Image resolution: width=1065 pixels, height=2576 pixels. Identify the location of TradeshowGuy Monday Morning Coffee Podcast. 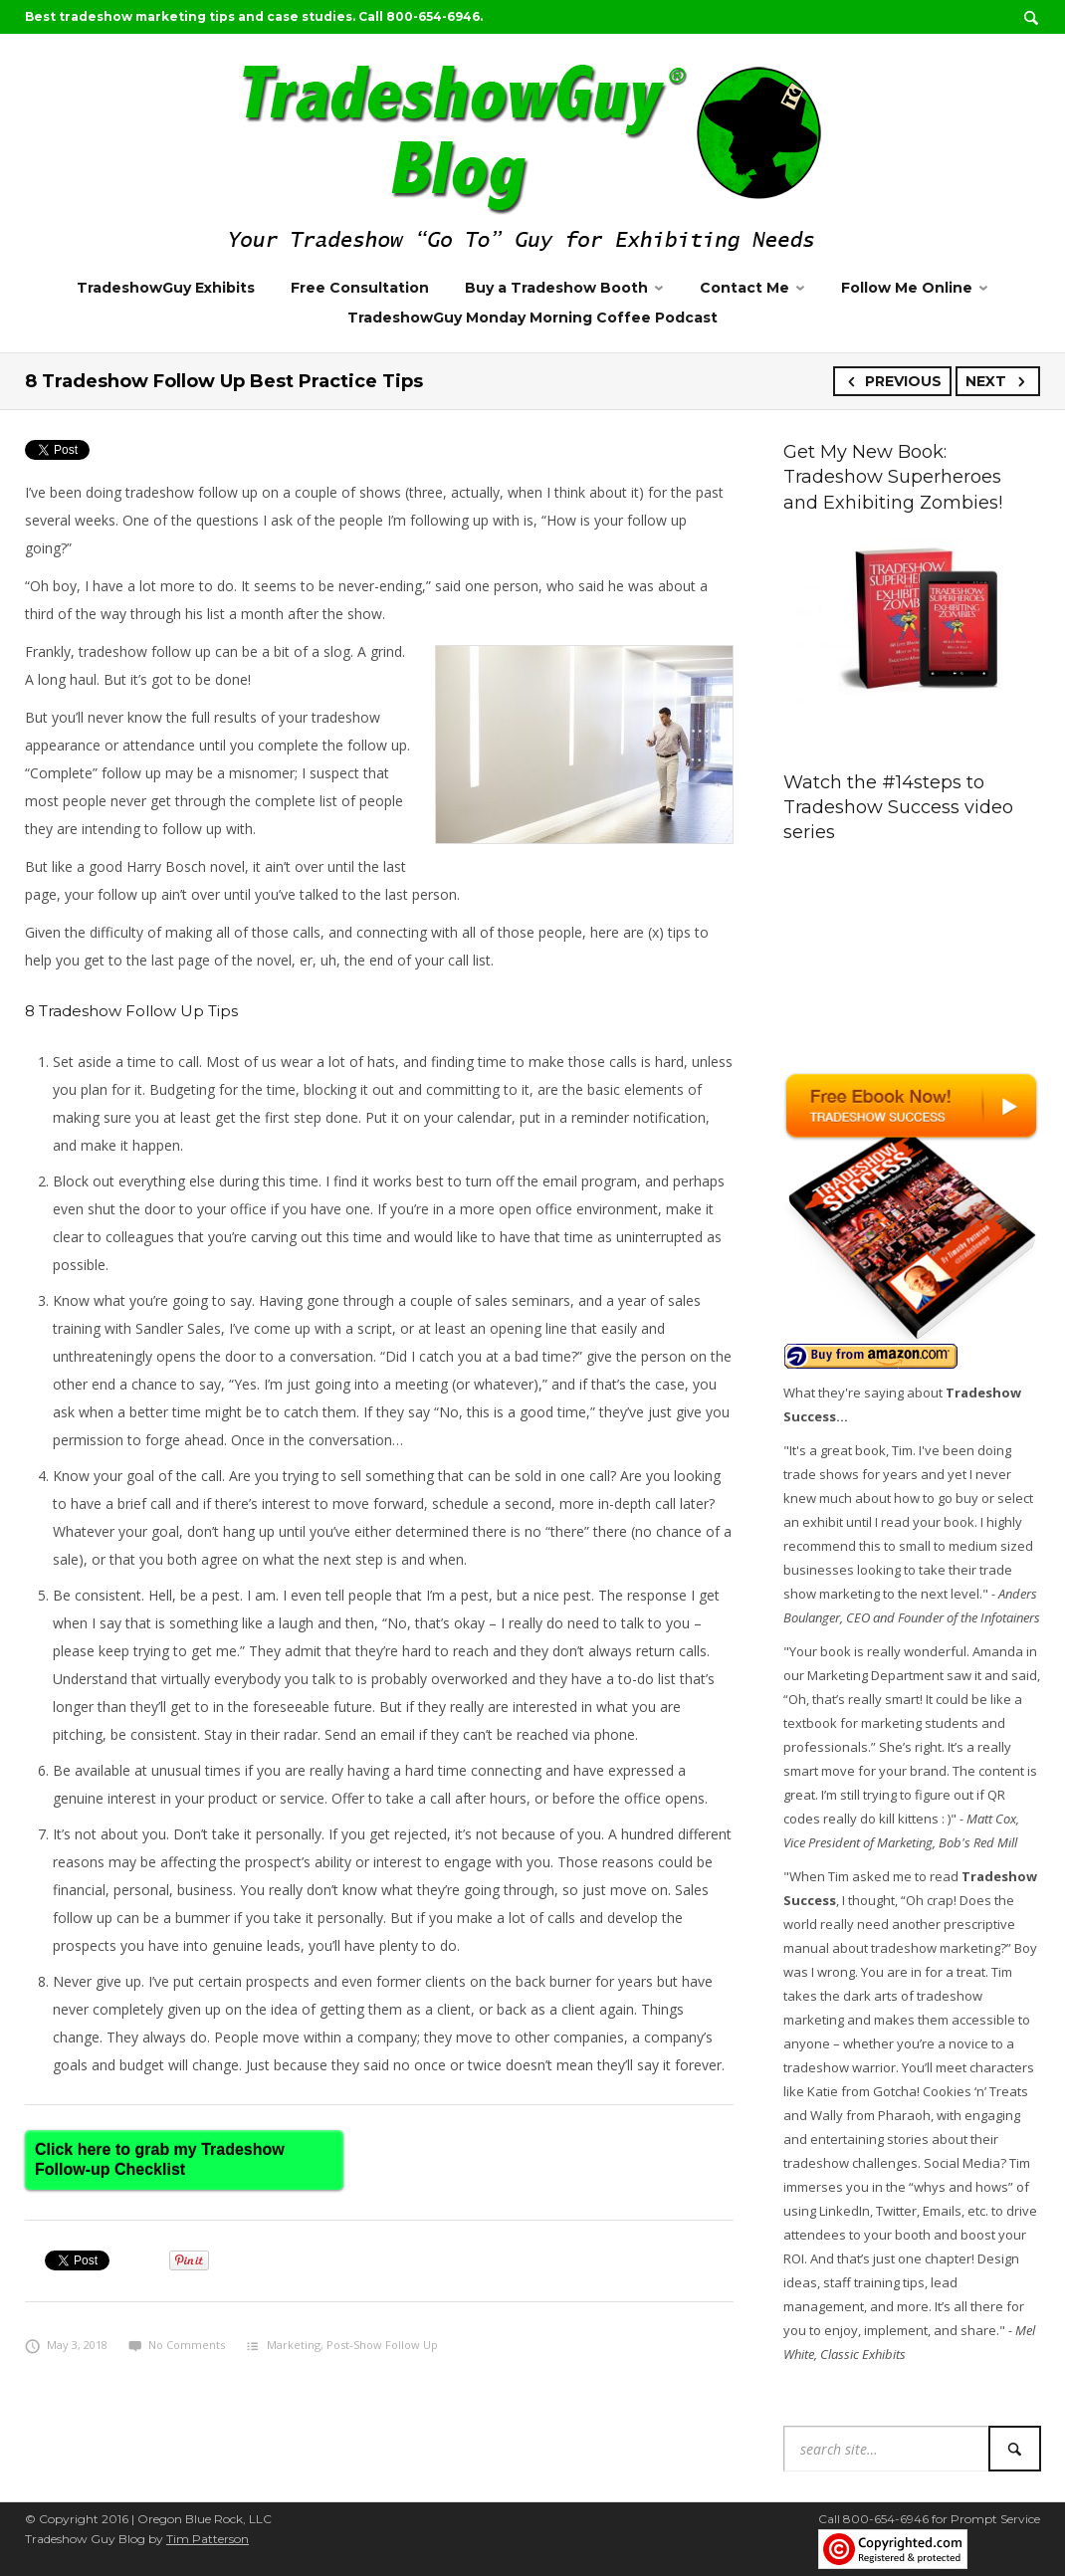
(532, 317).